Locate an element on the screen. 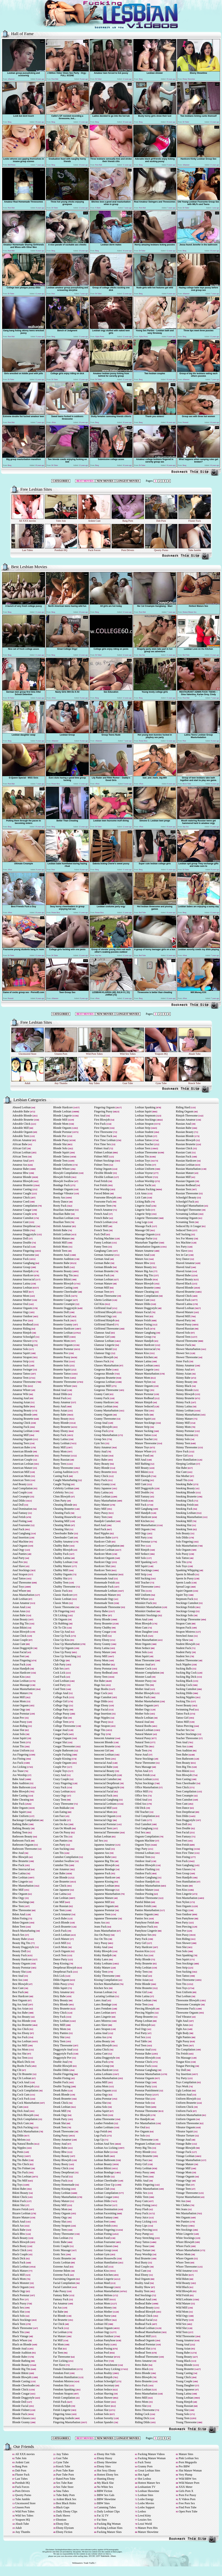 Image resolution: width=222 pixels, height=2576 pixels. Fuck Doll is located at coordinates (100, 1234).